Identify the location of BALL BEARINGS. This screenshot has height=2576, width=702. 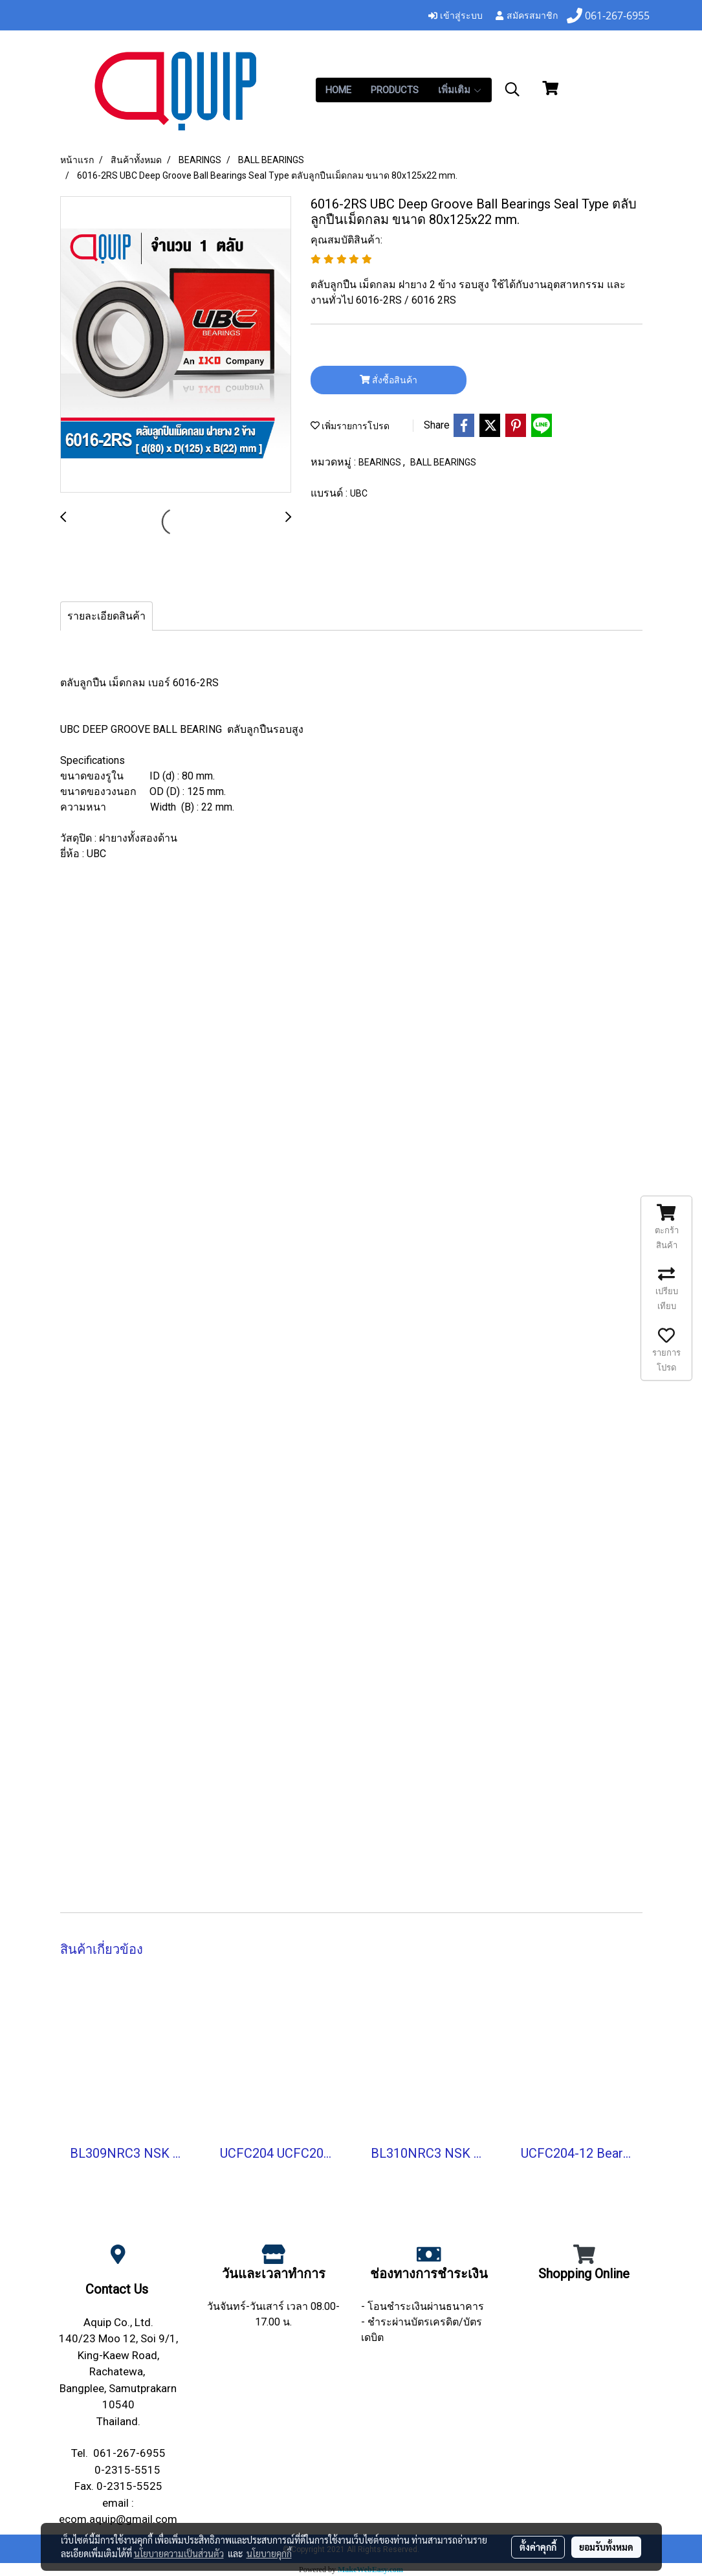
(443, 462).